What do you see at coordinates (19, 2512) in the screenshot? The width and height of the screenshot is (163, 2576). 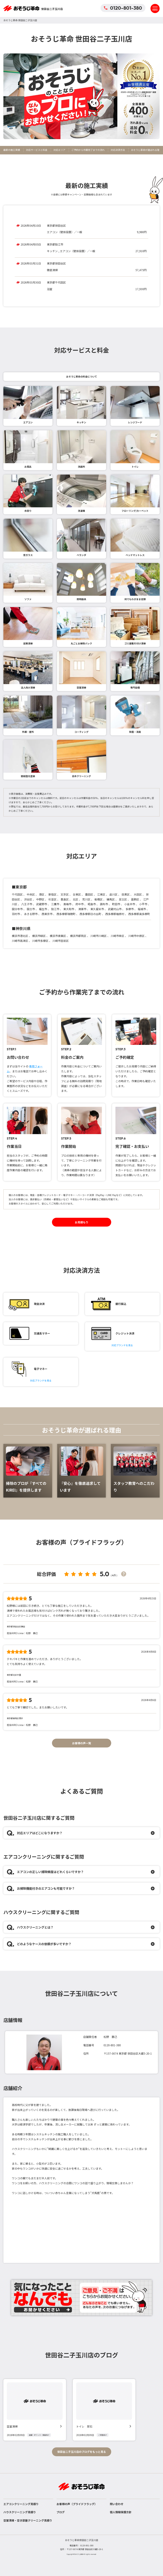 I see `ハウスクリーニング見積り` at bounding box center [19, 2512].